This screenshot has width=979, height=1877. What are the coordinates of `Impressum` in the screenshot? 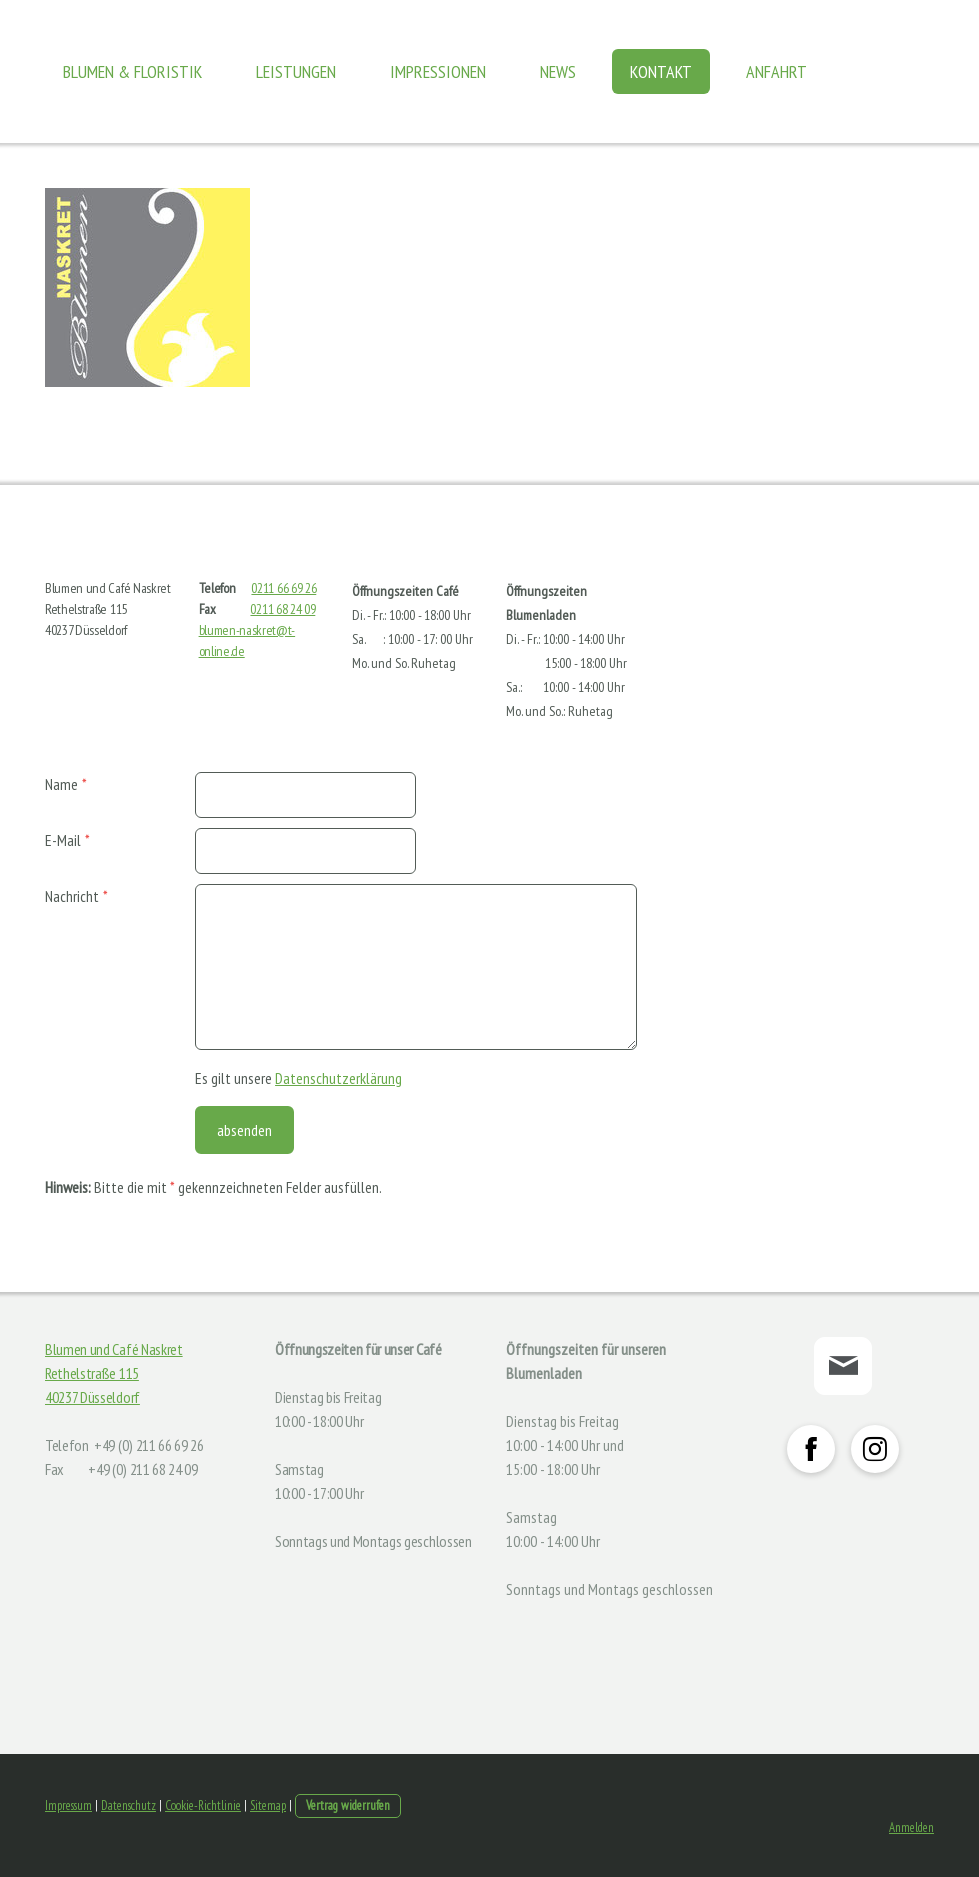 It's located at (68, 1805).